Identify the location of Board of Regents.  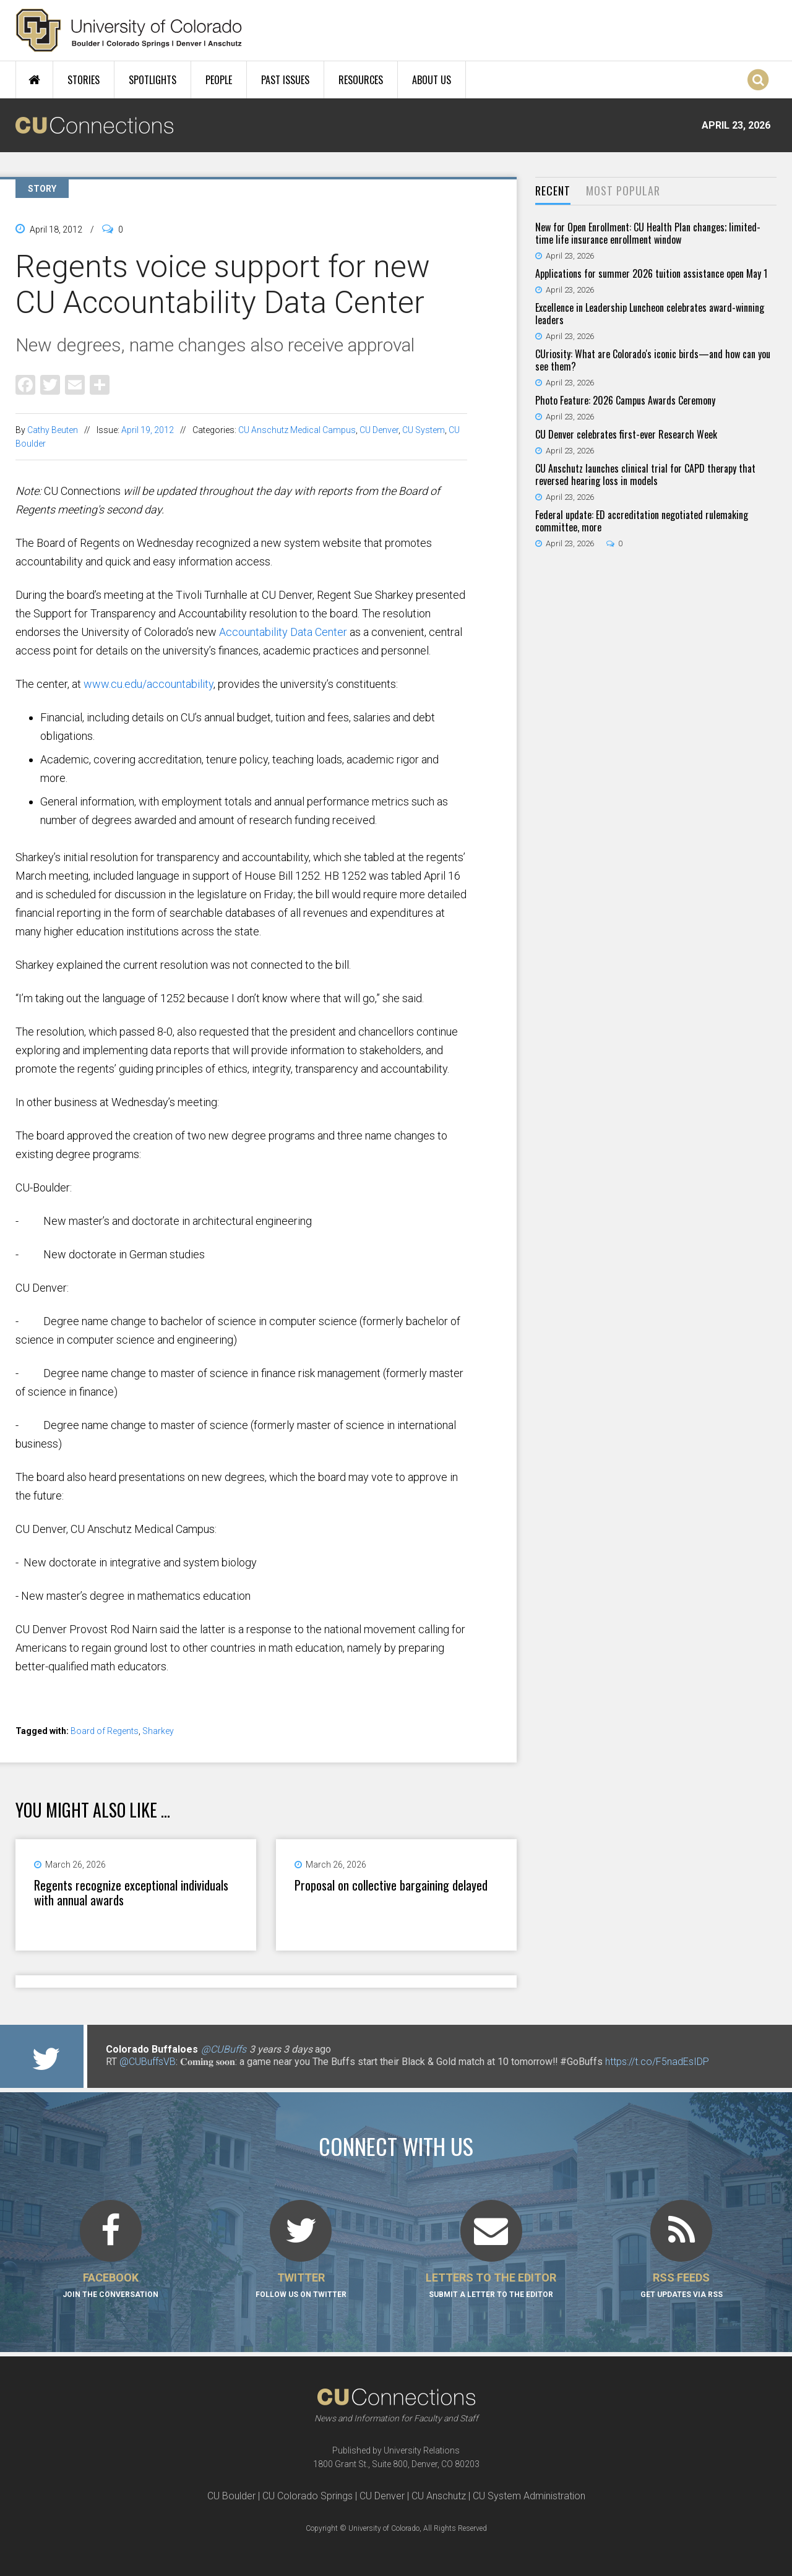
(105, 1731).